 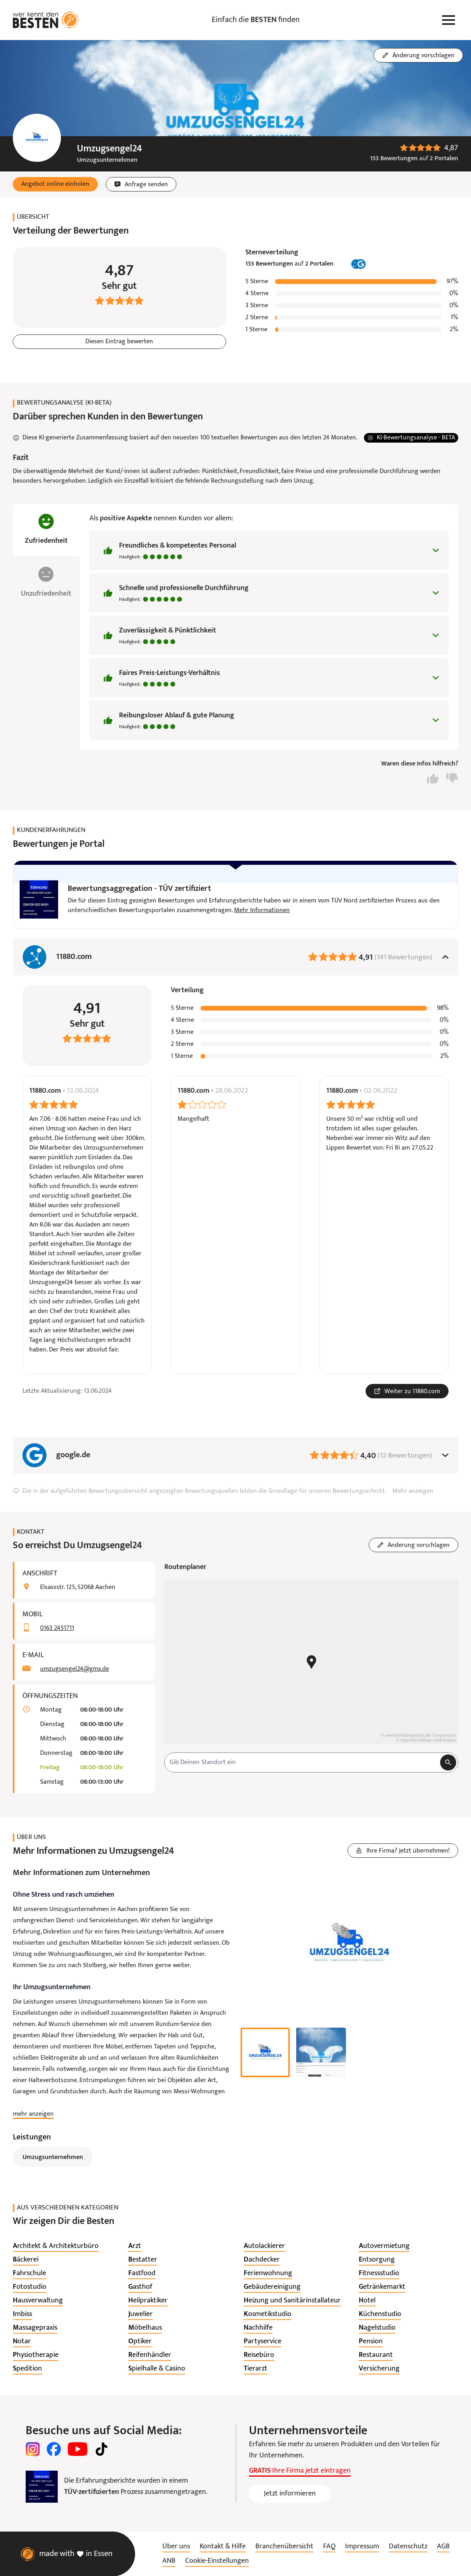 What do you see at coordinates (412, 1491) in the screenshot?
I see `Mehr anzeigen` at bounding box center [412, 1491].